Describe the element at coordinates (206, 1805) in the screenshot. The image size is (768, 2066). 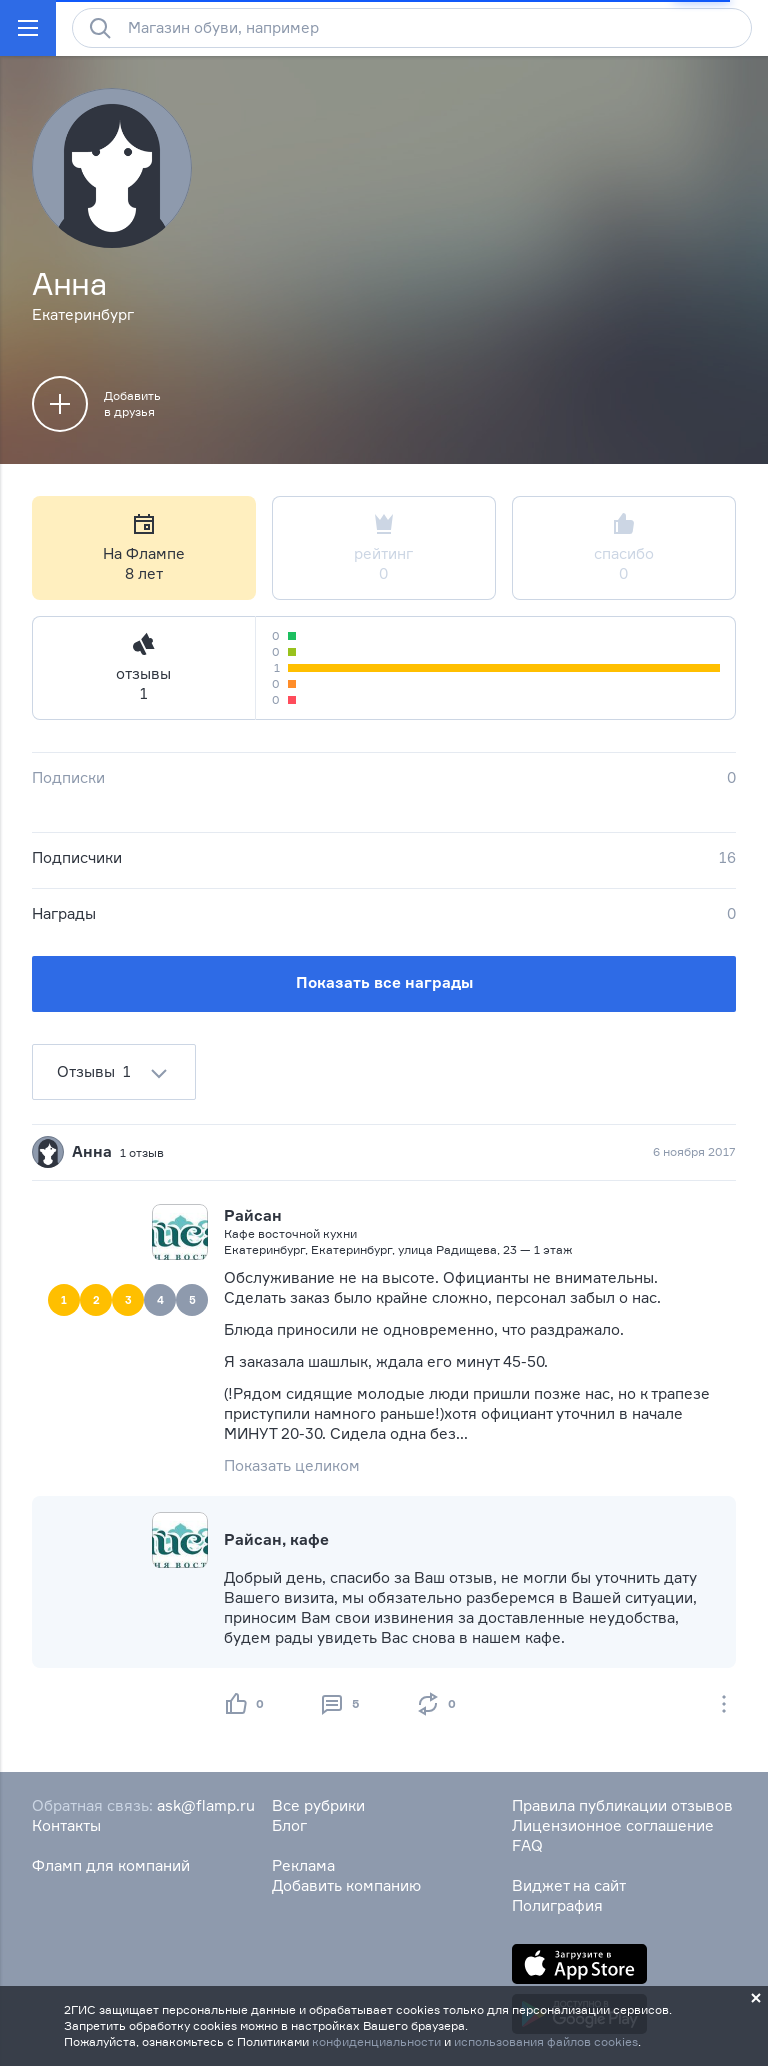
I see `ask@flamp.ru` at that location.